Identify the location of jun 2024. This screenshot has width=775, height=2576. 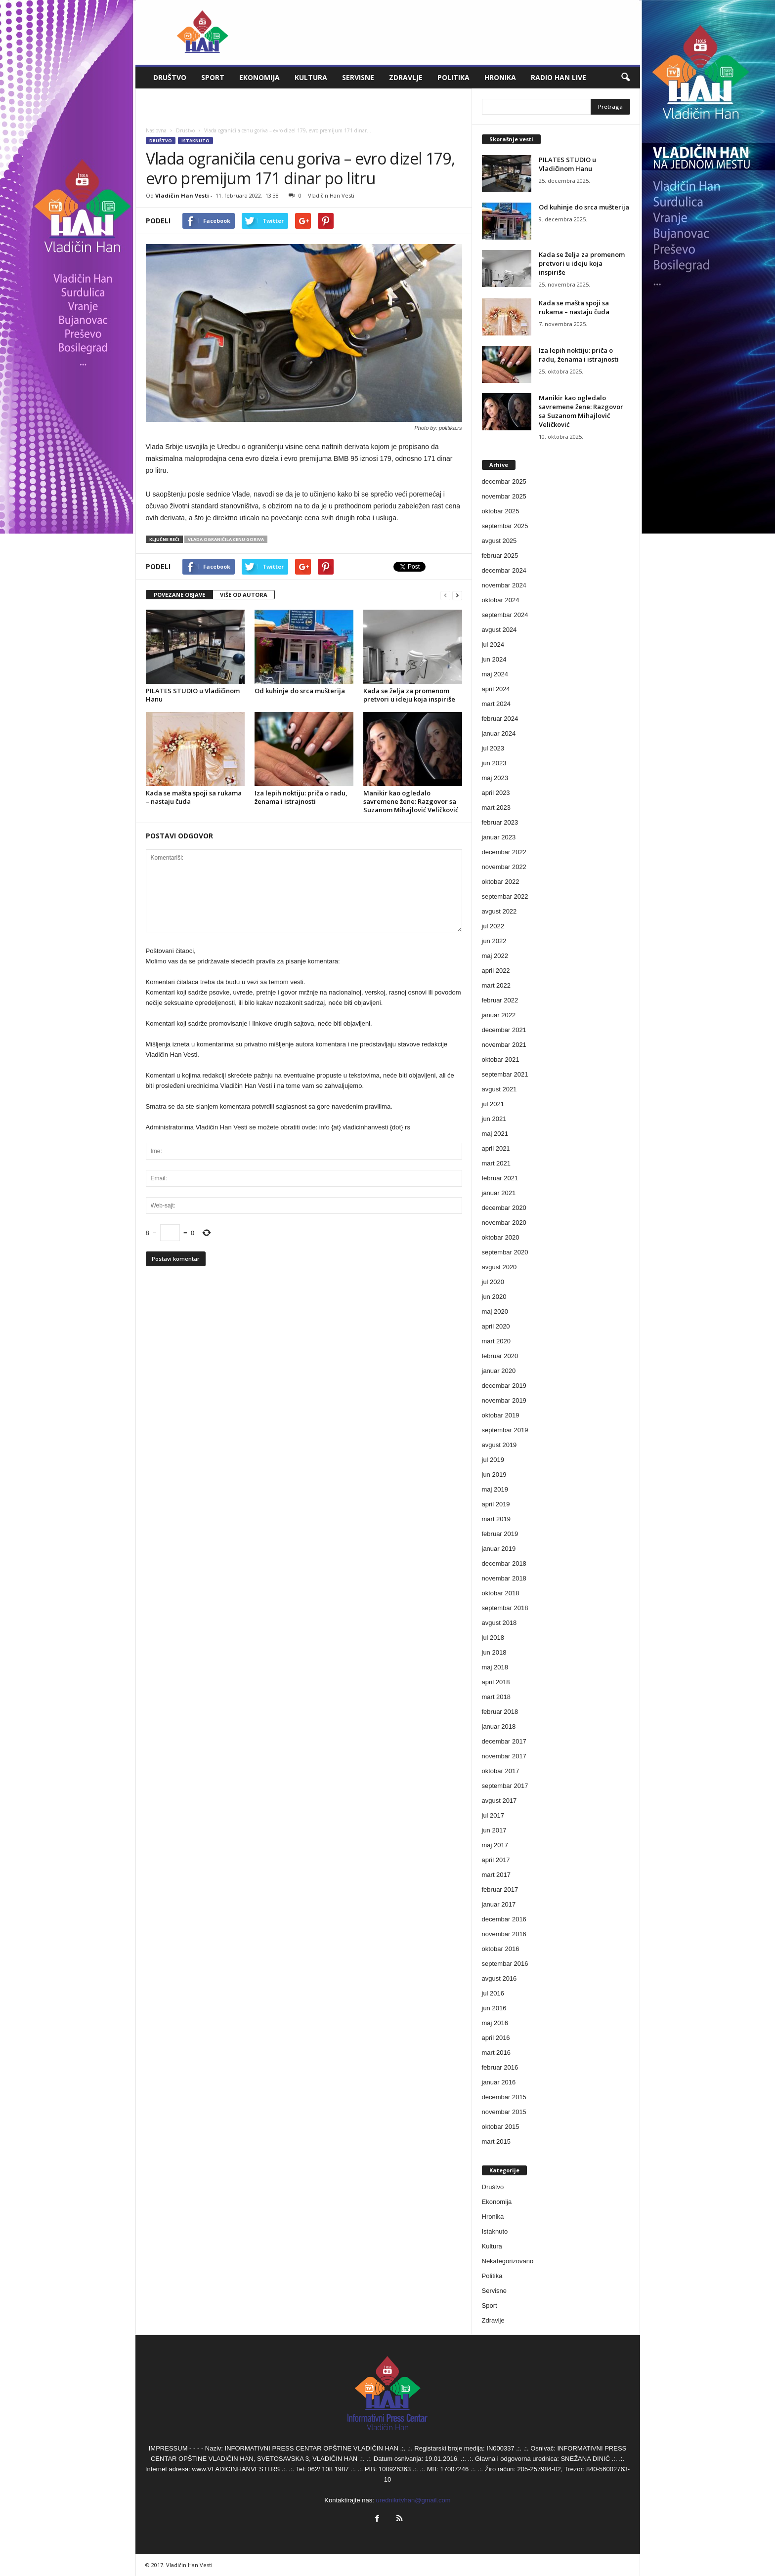
(494, 659).